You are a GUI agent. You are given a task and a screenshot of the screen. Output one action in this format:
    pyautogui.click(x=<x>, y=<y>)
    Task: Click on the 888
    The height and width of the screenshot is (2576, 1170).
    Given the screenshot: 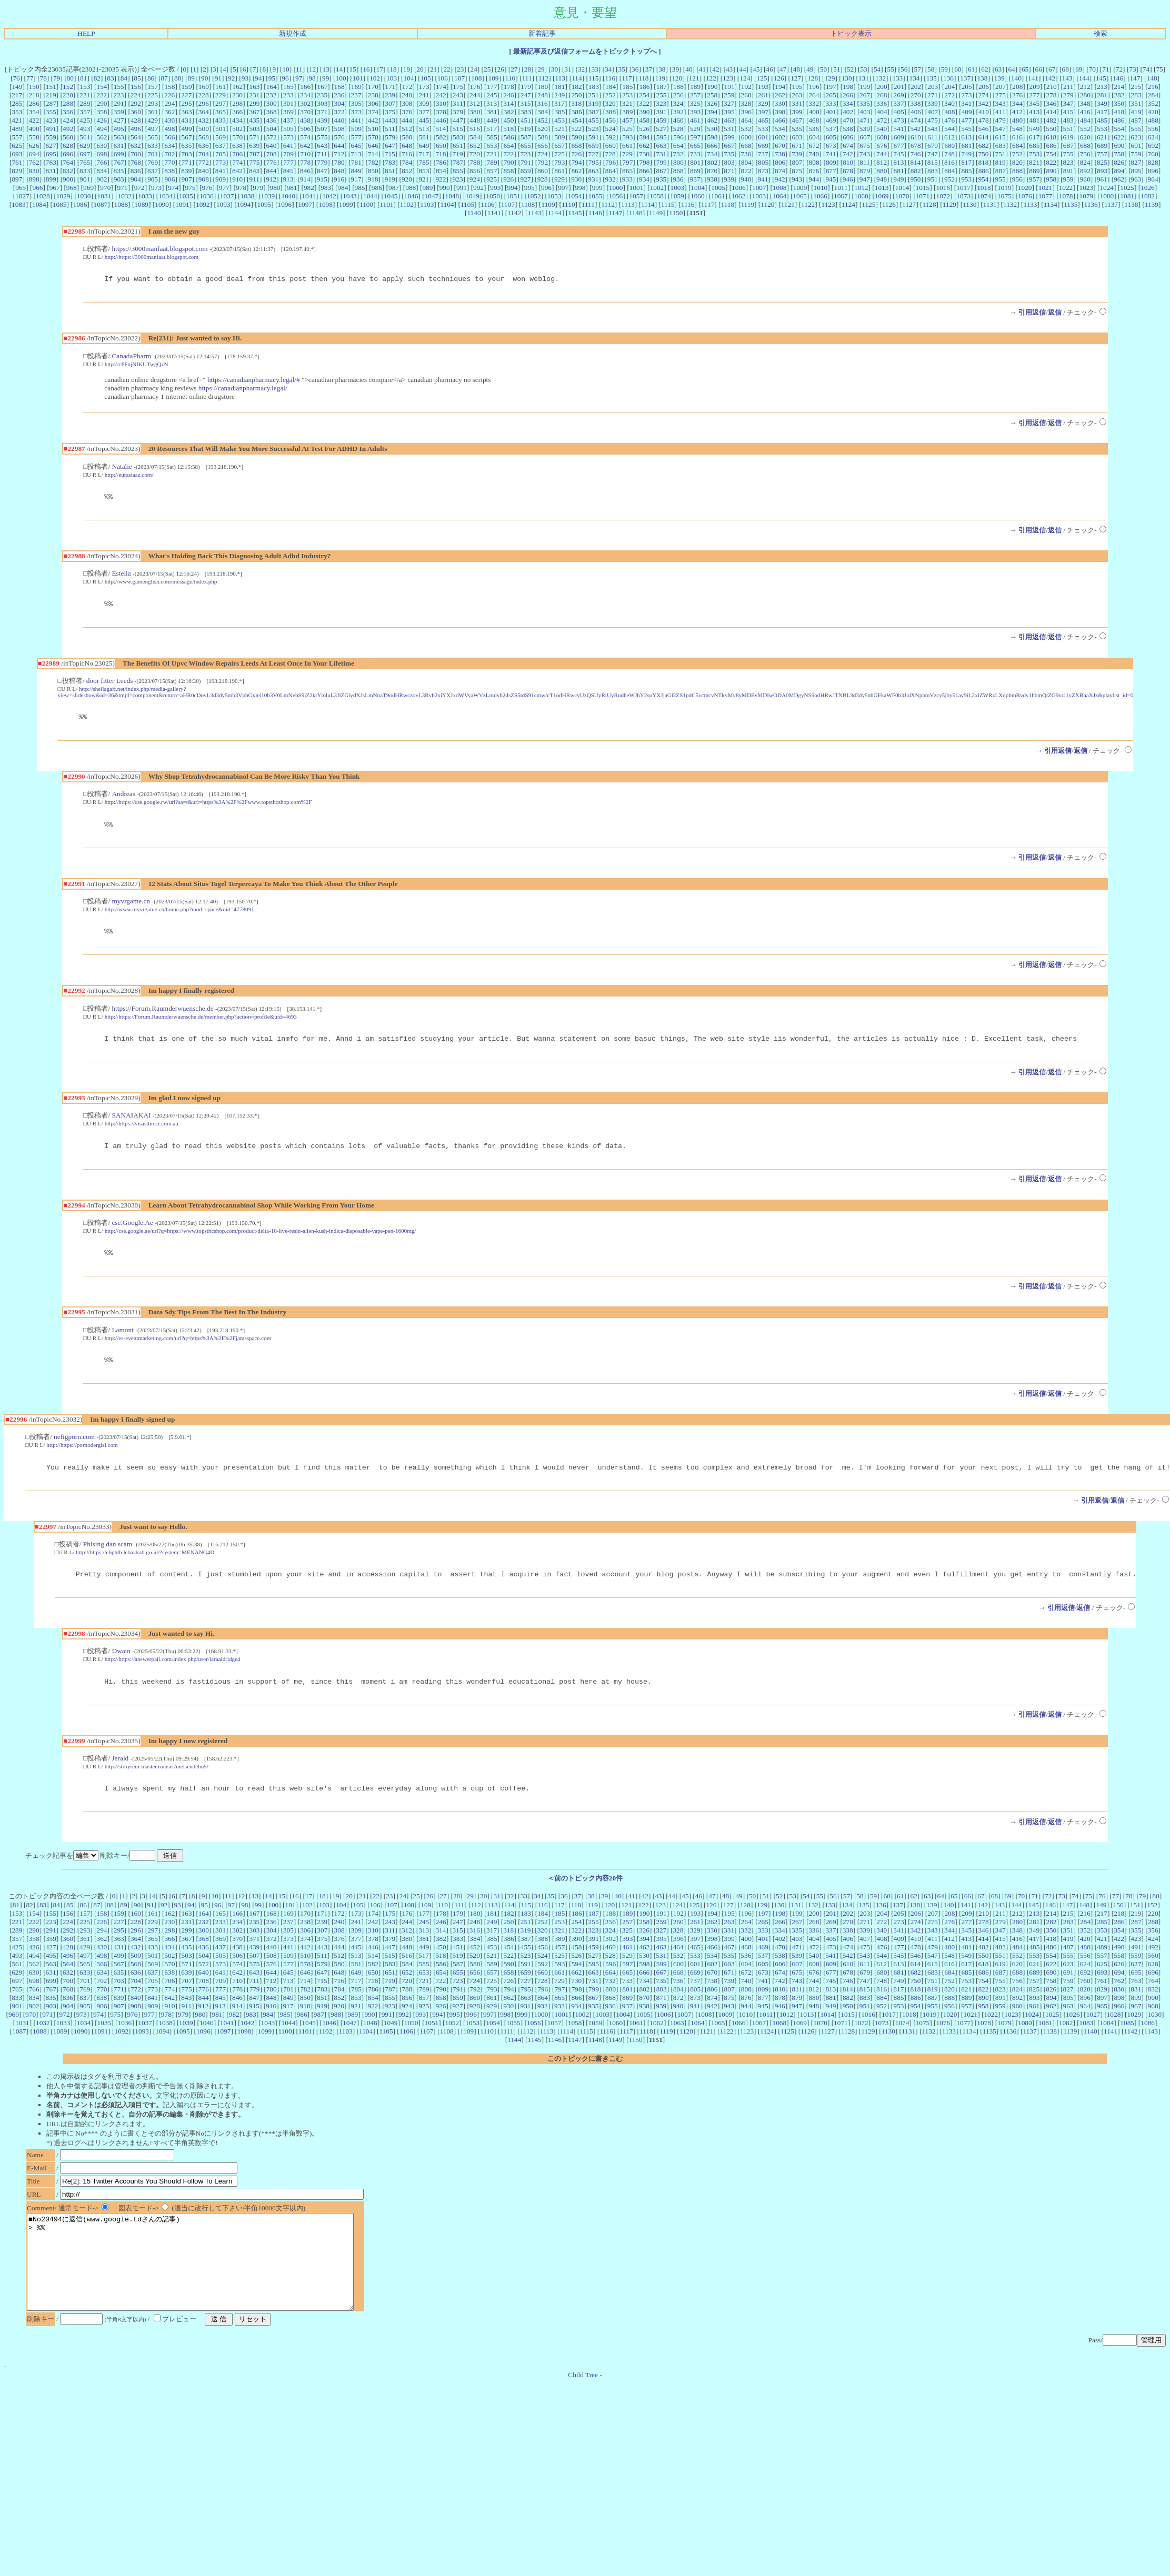 What is the action you would take?
    pyautogui.click(x=1017, y=171)
    